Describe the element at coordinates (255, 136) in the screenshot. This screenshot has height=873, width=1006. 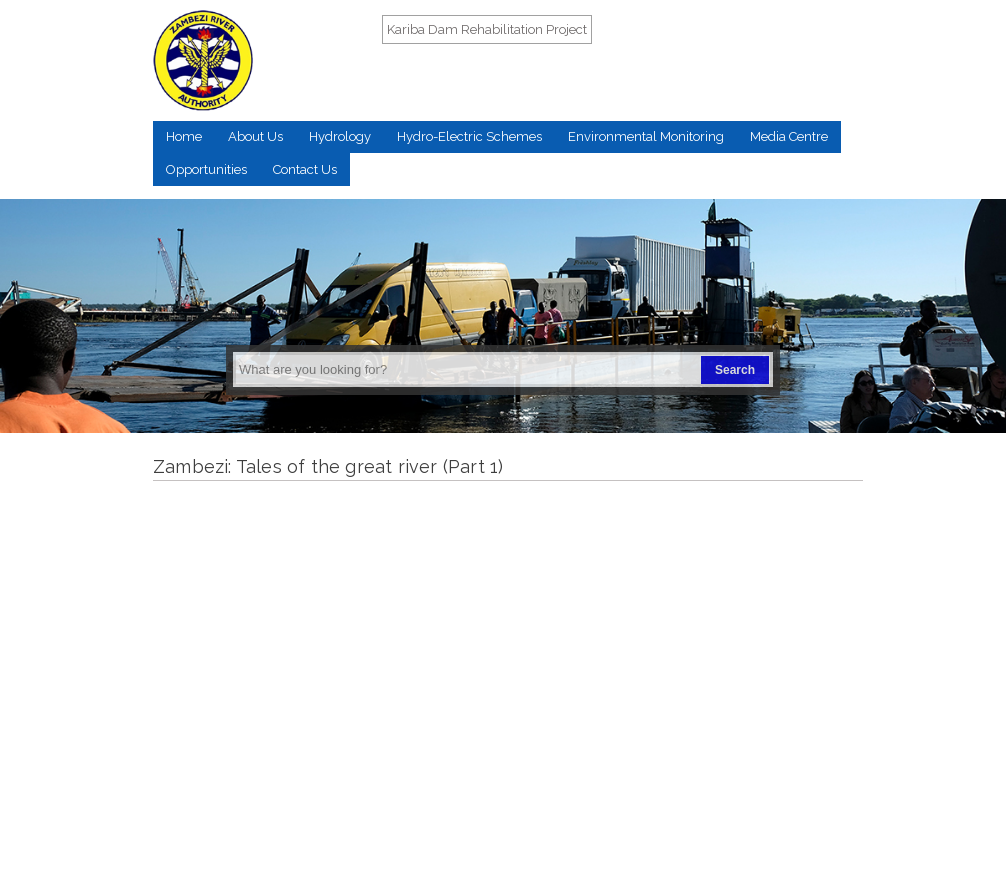
I see `About Us` at that location.